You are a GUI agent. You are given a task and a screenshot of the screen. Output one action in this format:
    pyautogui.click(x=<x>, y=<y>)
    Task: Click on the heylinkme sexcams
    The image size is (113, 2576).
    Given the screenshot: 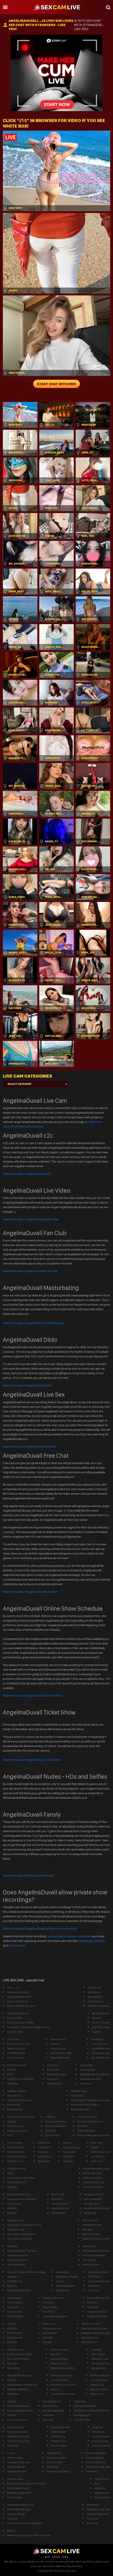 What is the action you would take?
    pyautogui.click(x=18, y=2436)
    